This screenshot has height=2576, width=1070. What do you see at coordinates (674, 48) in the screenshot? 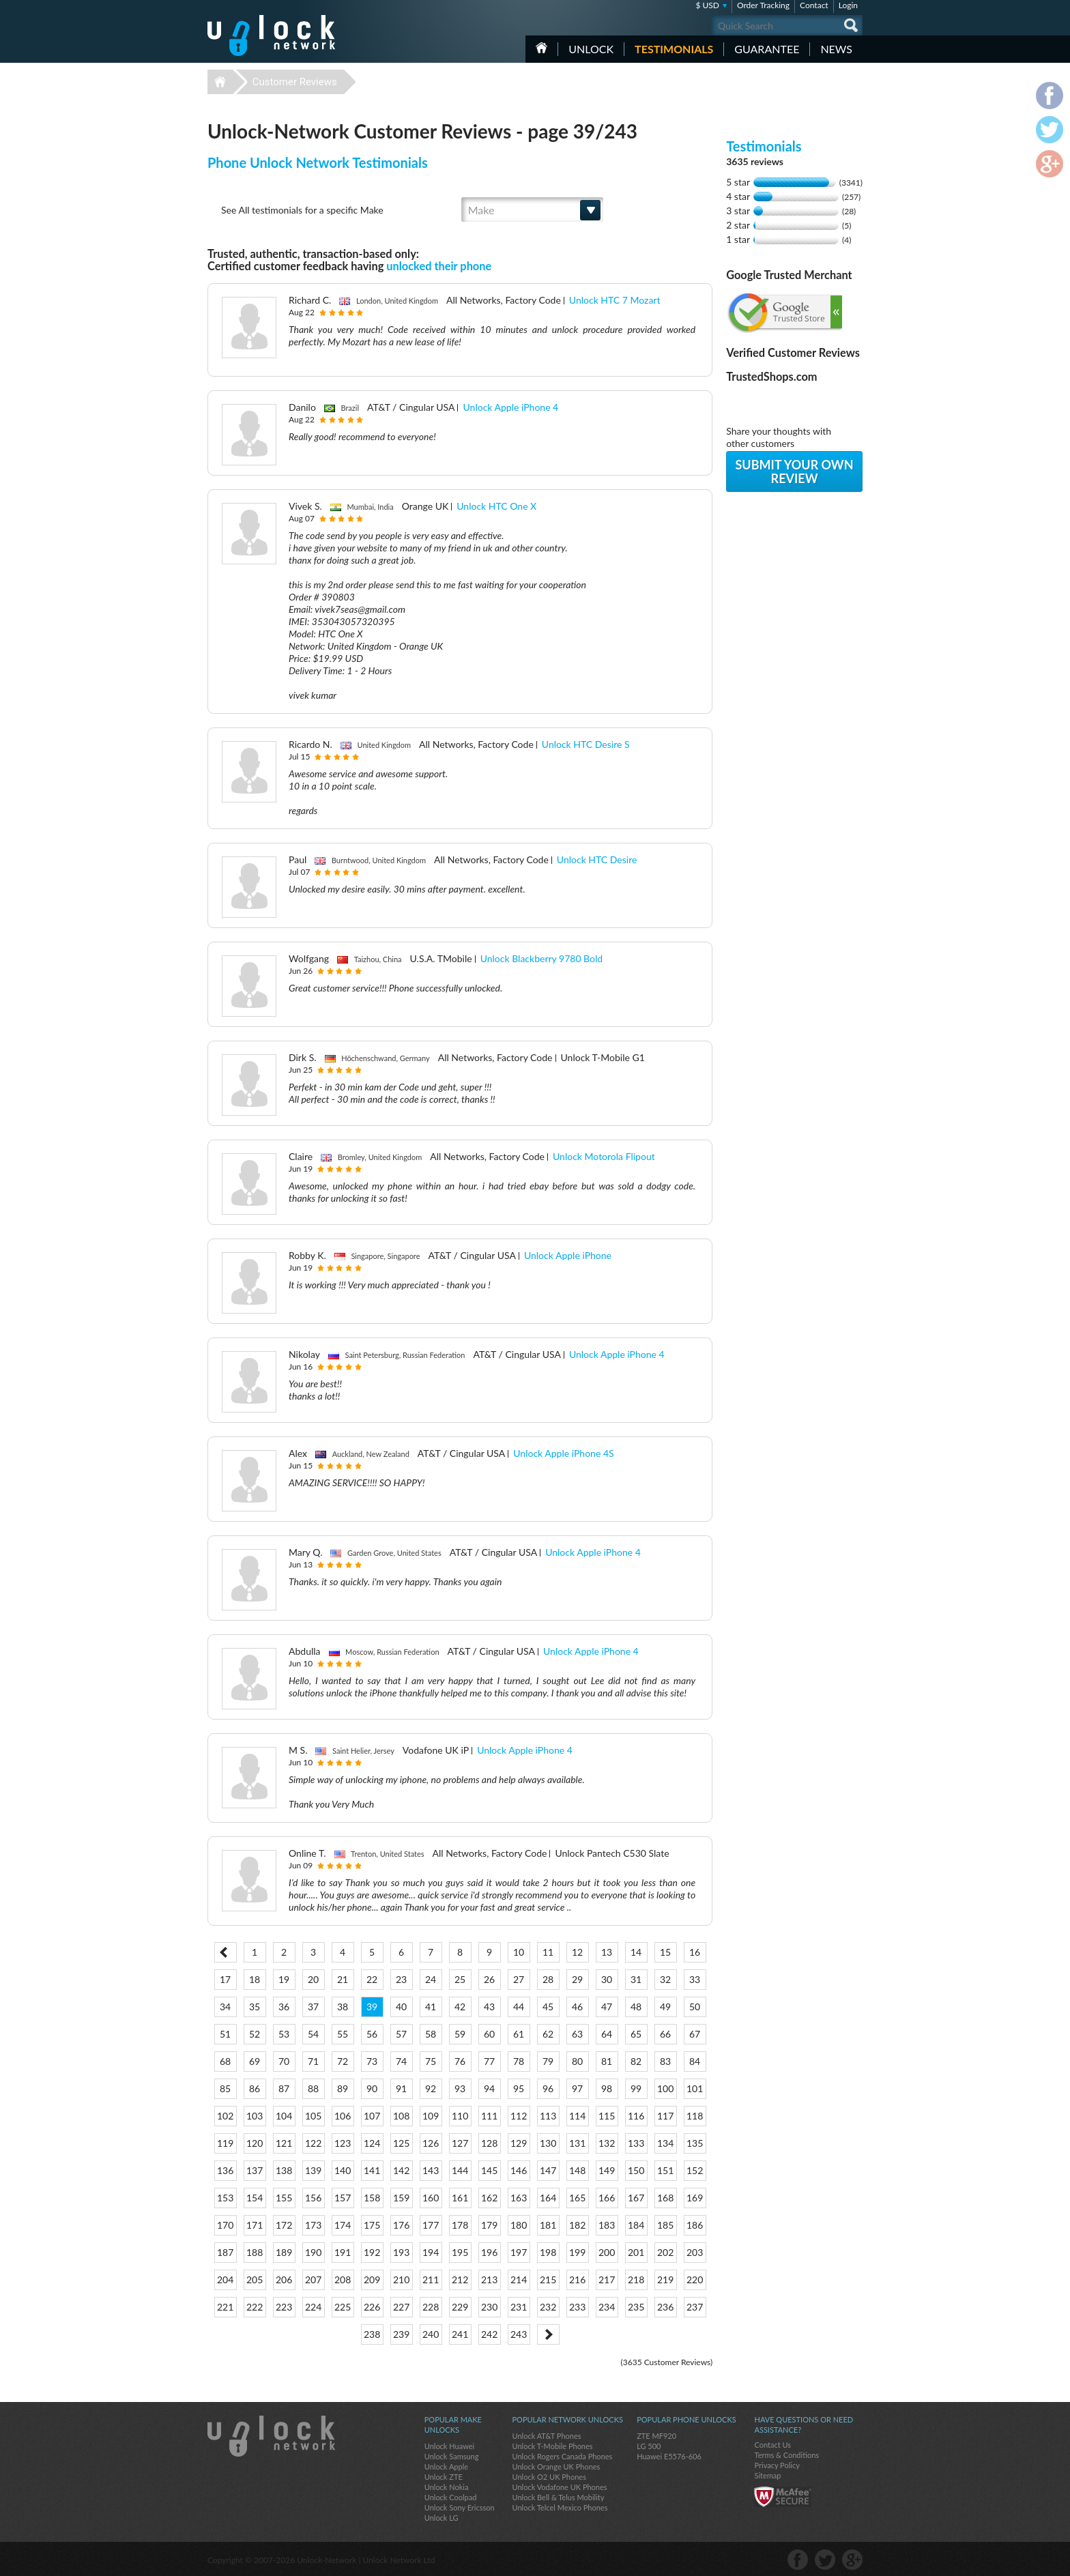
I see `testimonials` at bounding box center [674, 48].